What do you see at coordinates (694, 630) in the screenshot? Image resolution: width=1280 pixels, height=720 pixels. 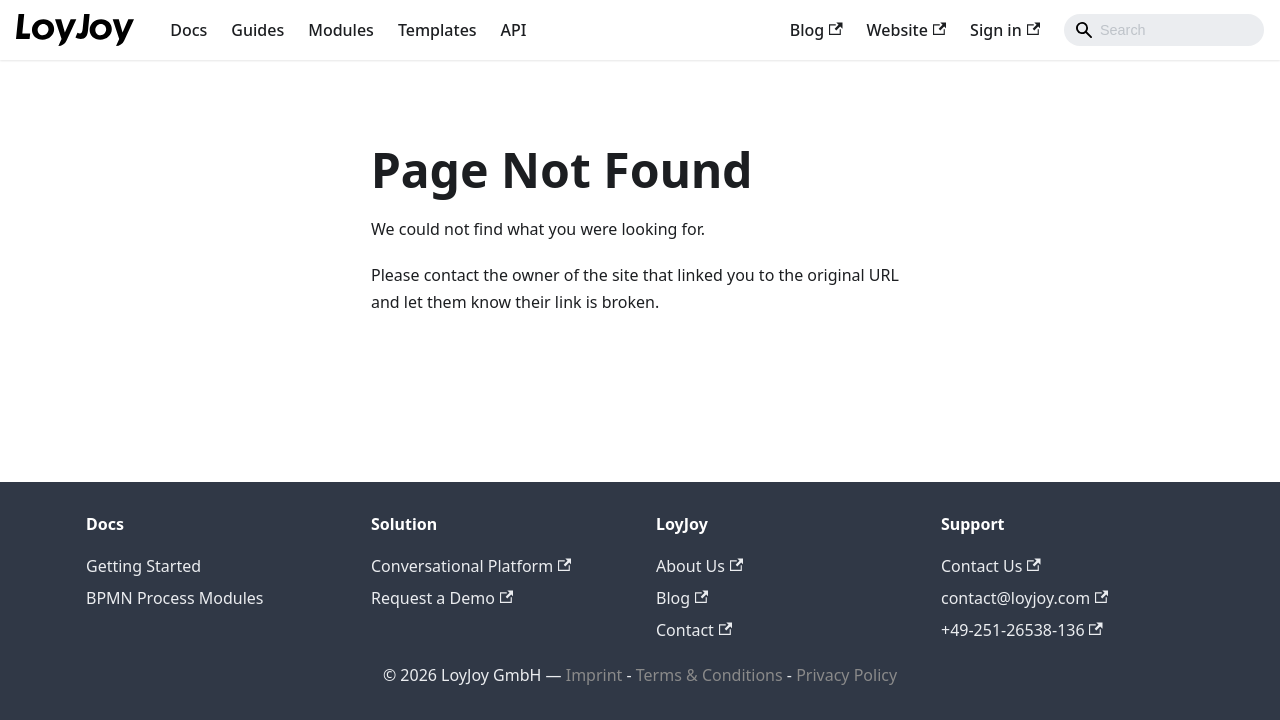 I see `Contact` at bounding box center [694, 630].